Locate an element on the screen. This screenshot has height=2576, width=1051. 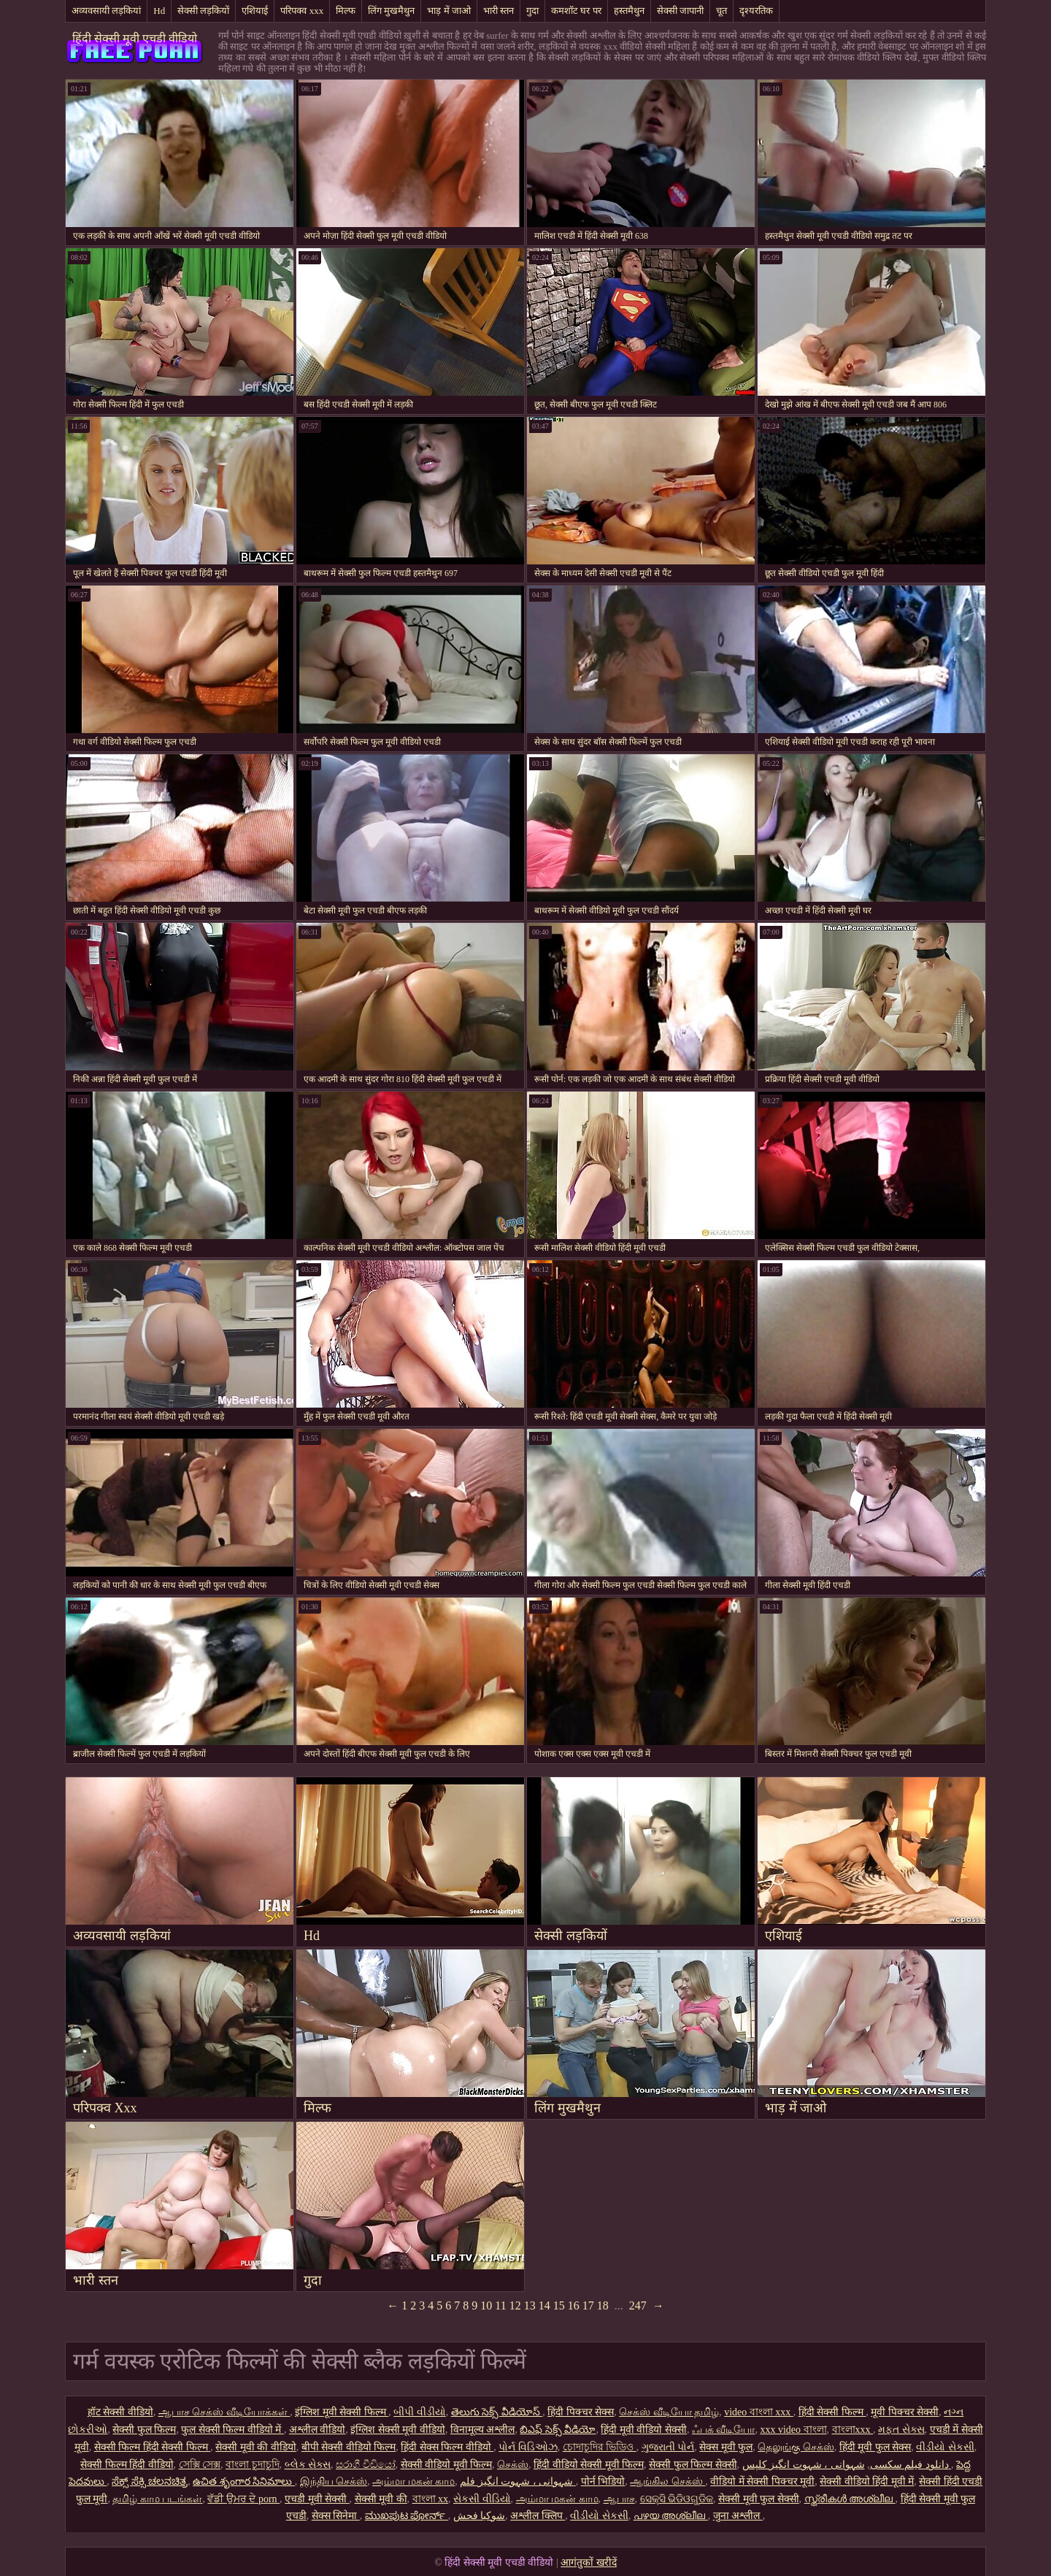
अश्लील वीडियो is located at coordinates (317, 2429).